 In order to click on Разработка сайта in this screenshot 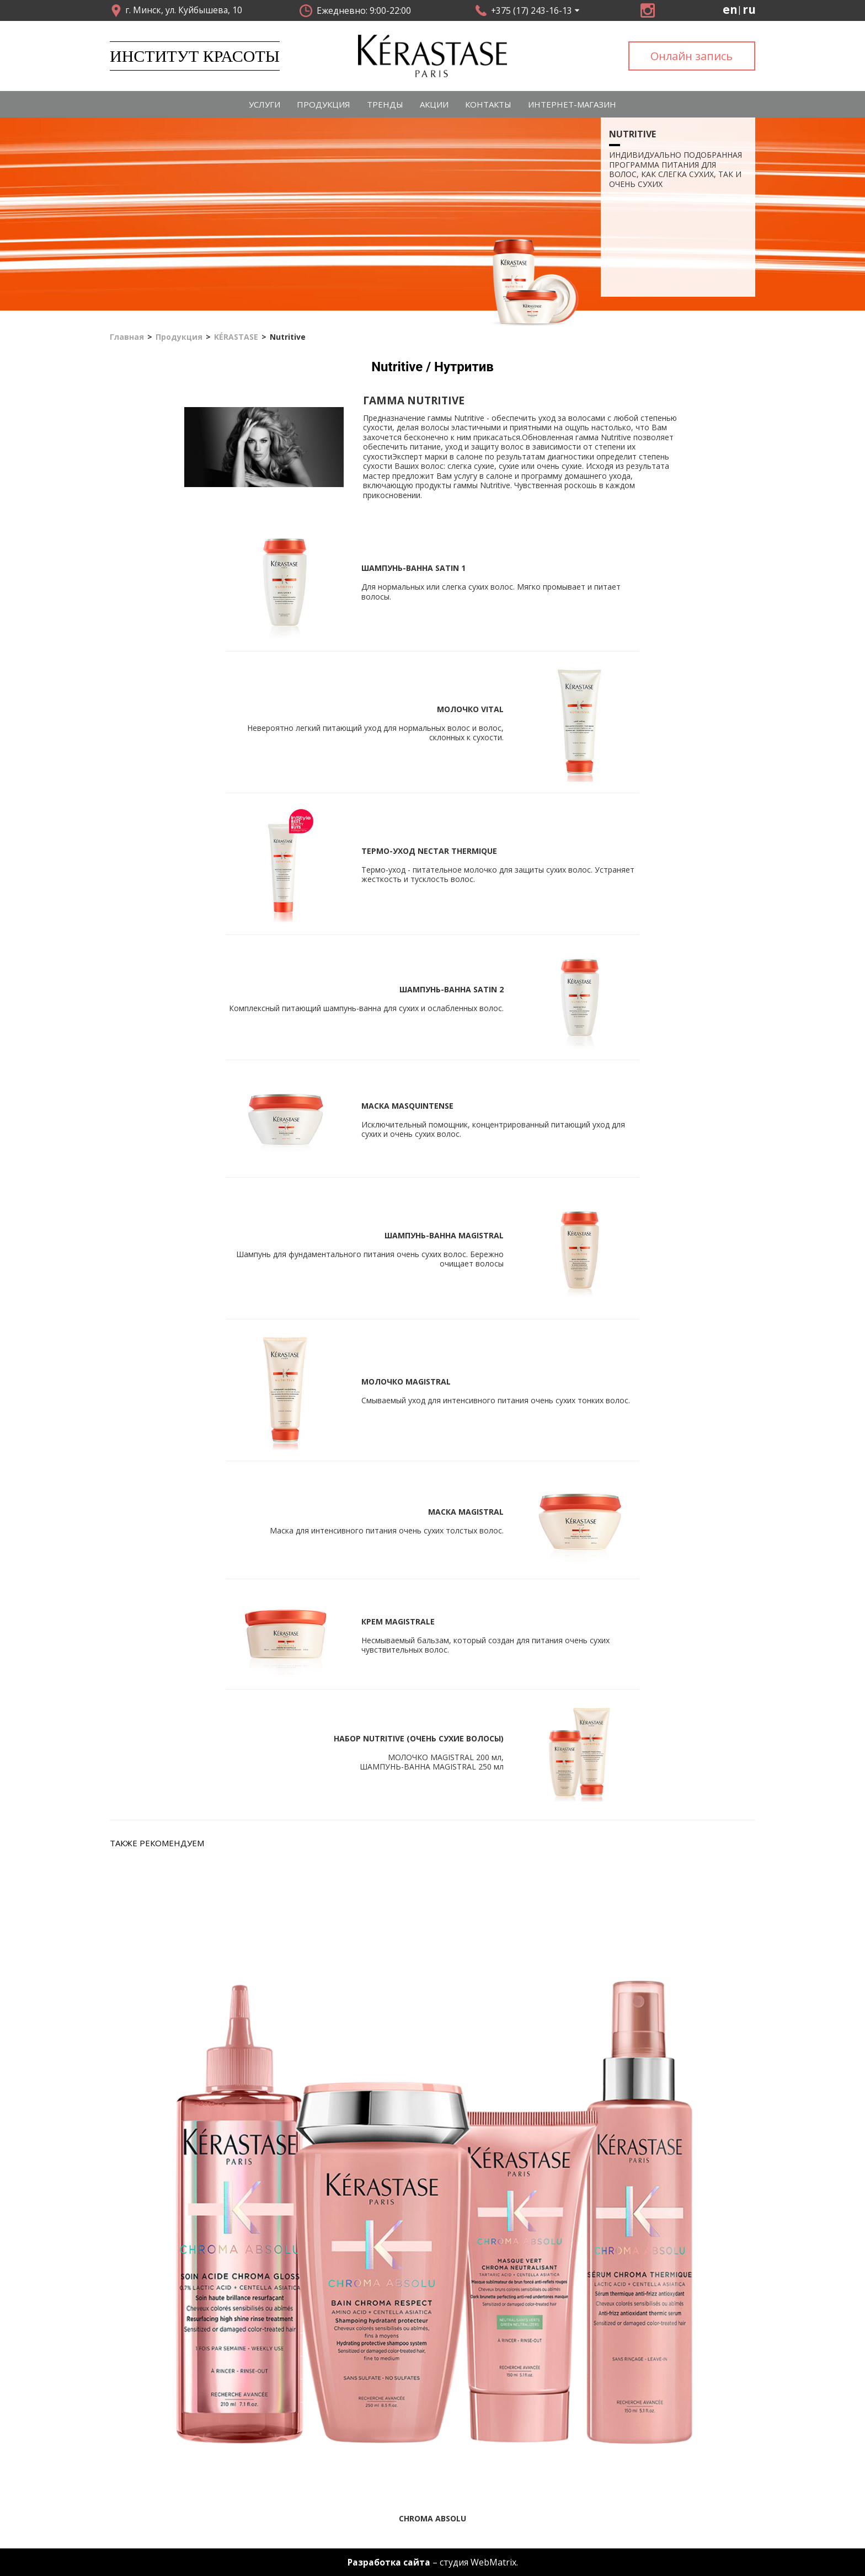, I will do `click(389, 2562)`.